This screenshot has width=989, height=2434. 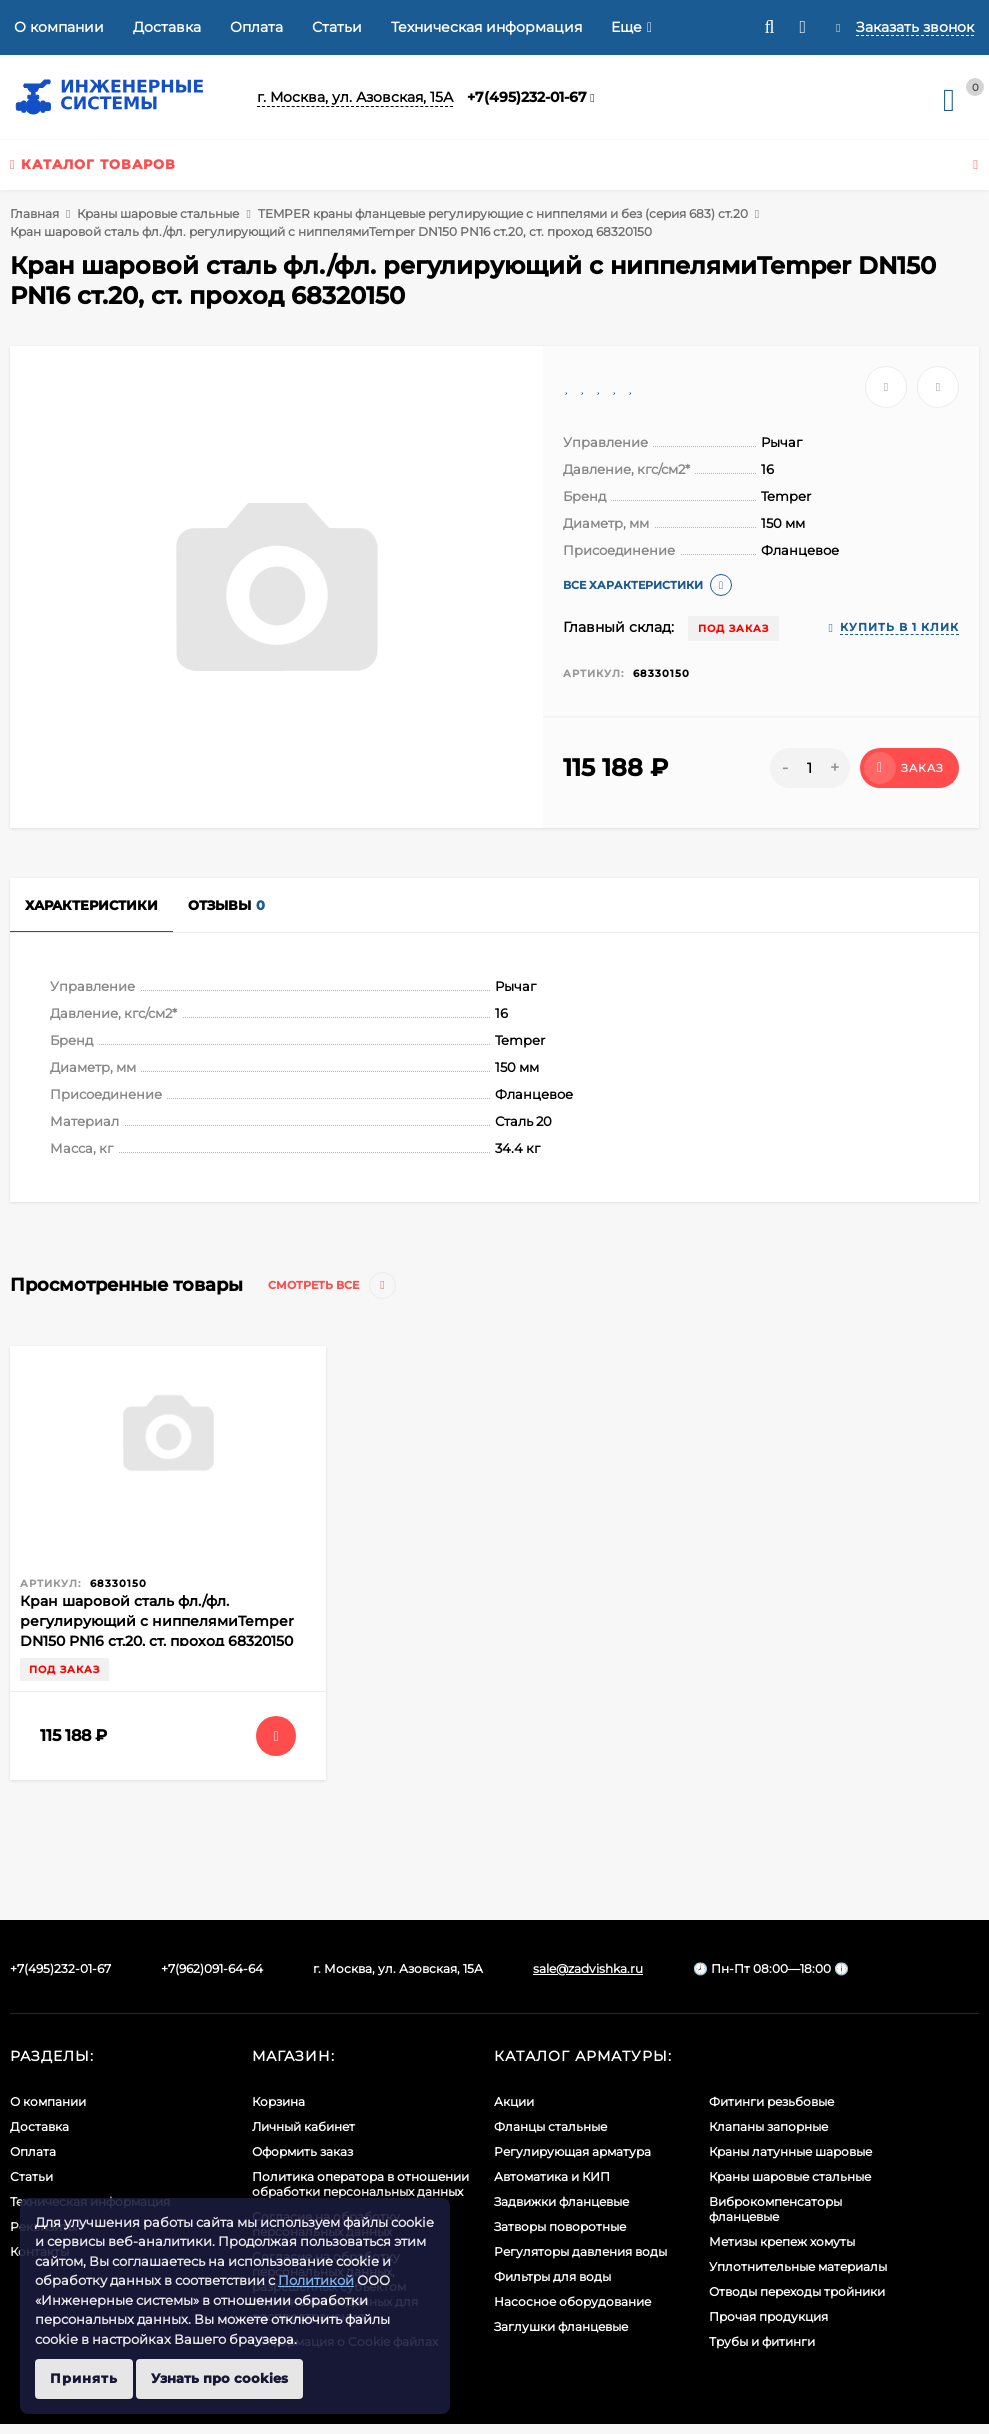 I want to click on Регулирующая арматура, so click(x=572, y=2151).